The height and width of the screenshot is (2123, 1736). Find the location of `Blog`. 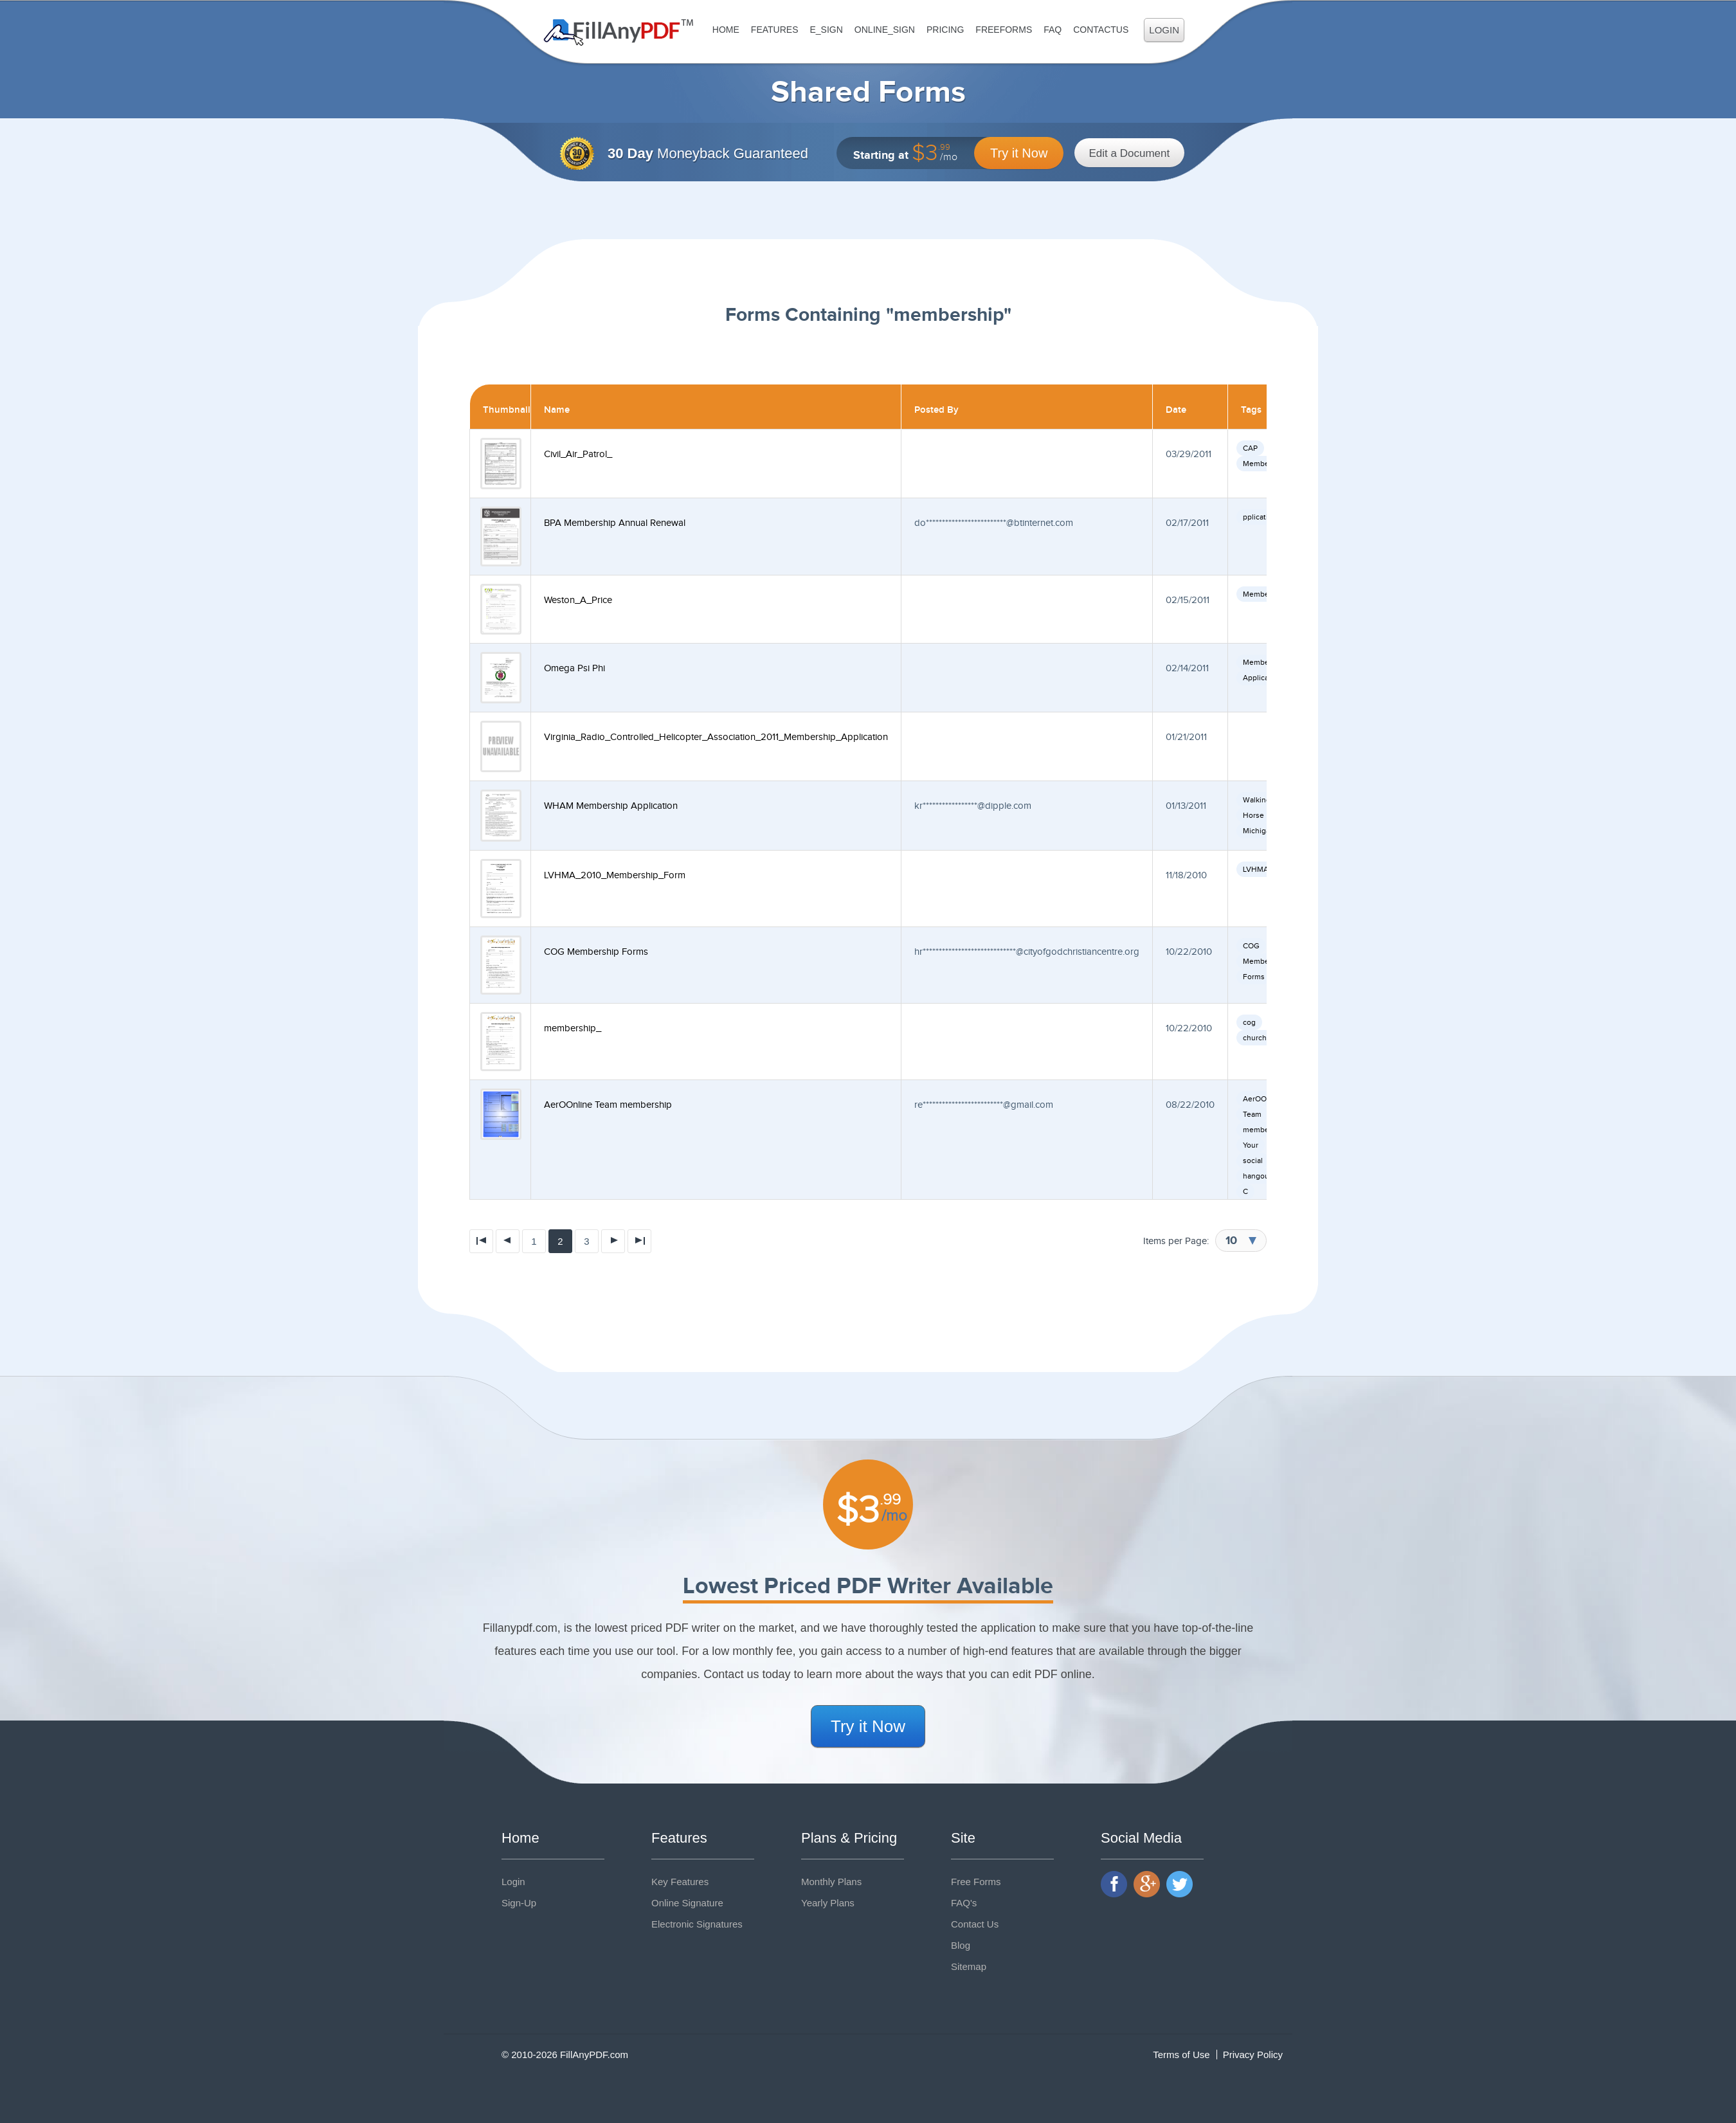

Blog is located at coordinates (960, 1945).